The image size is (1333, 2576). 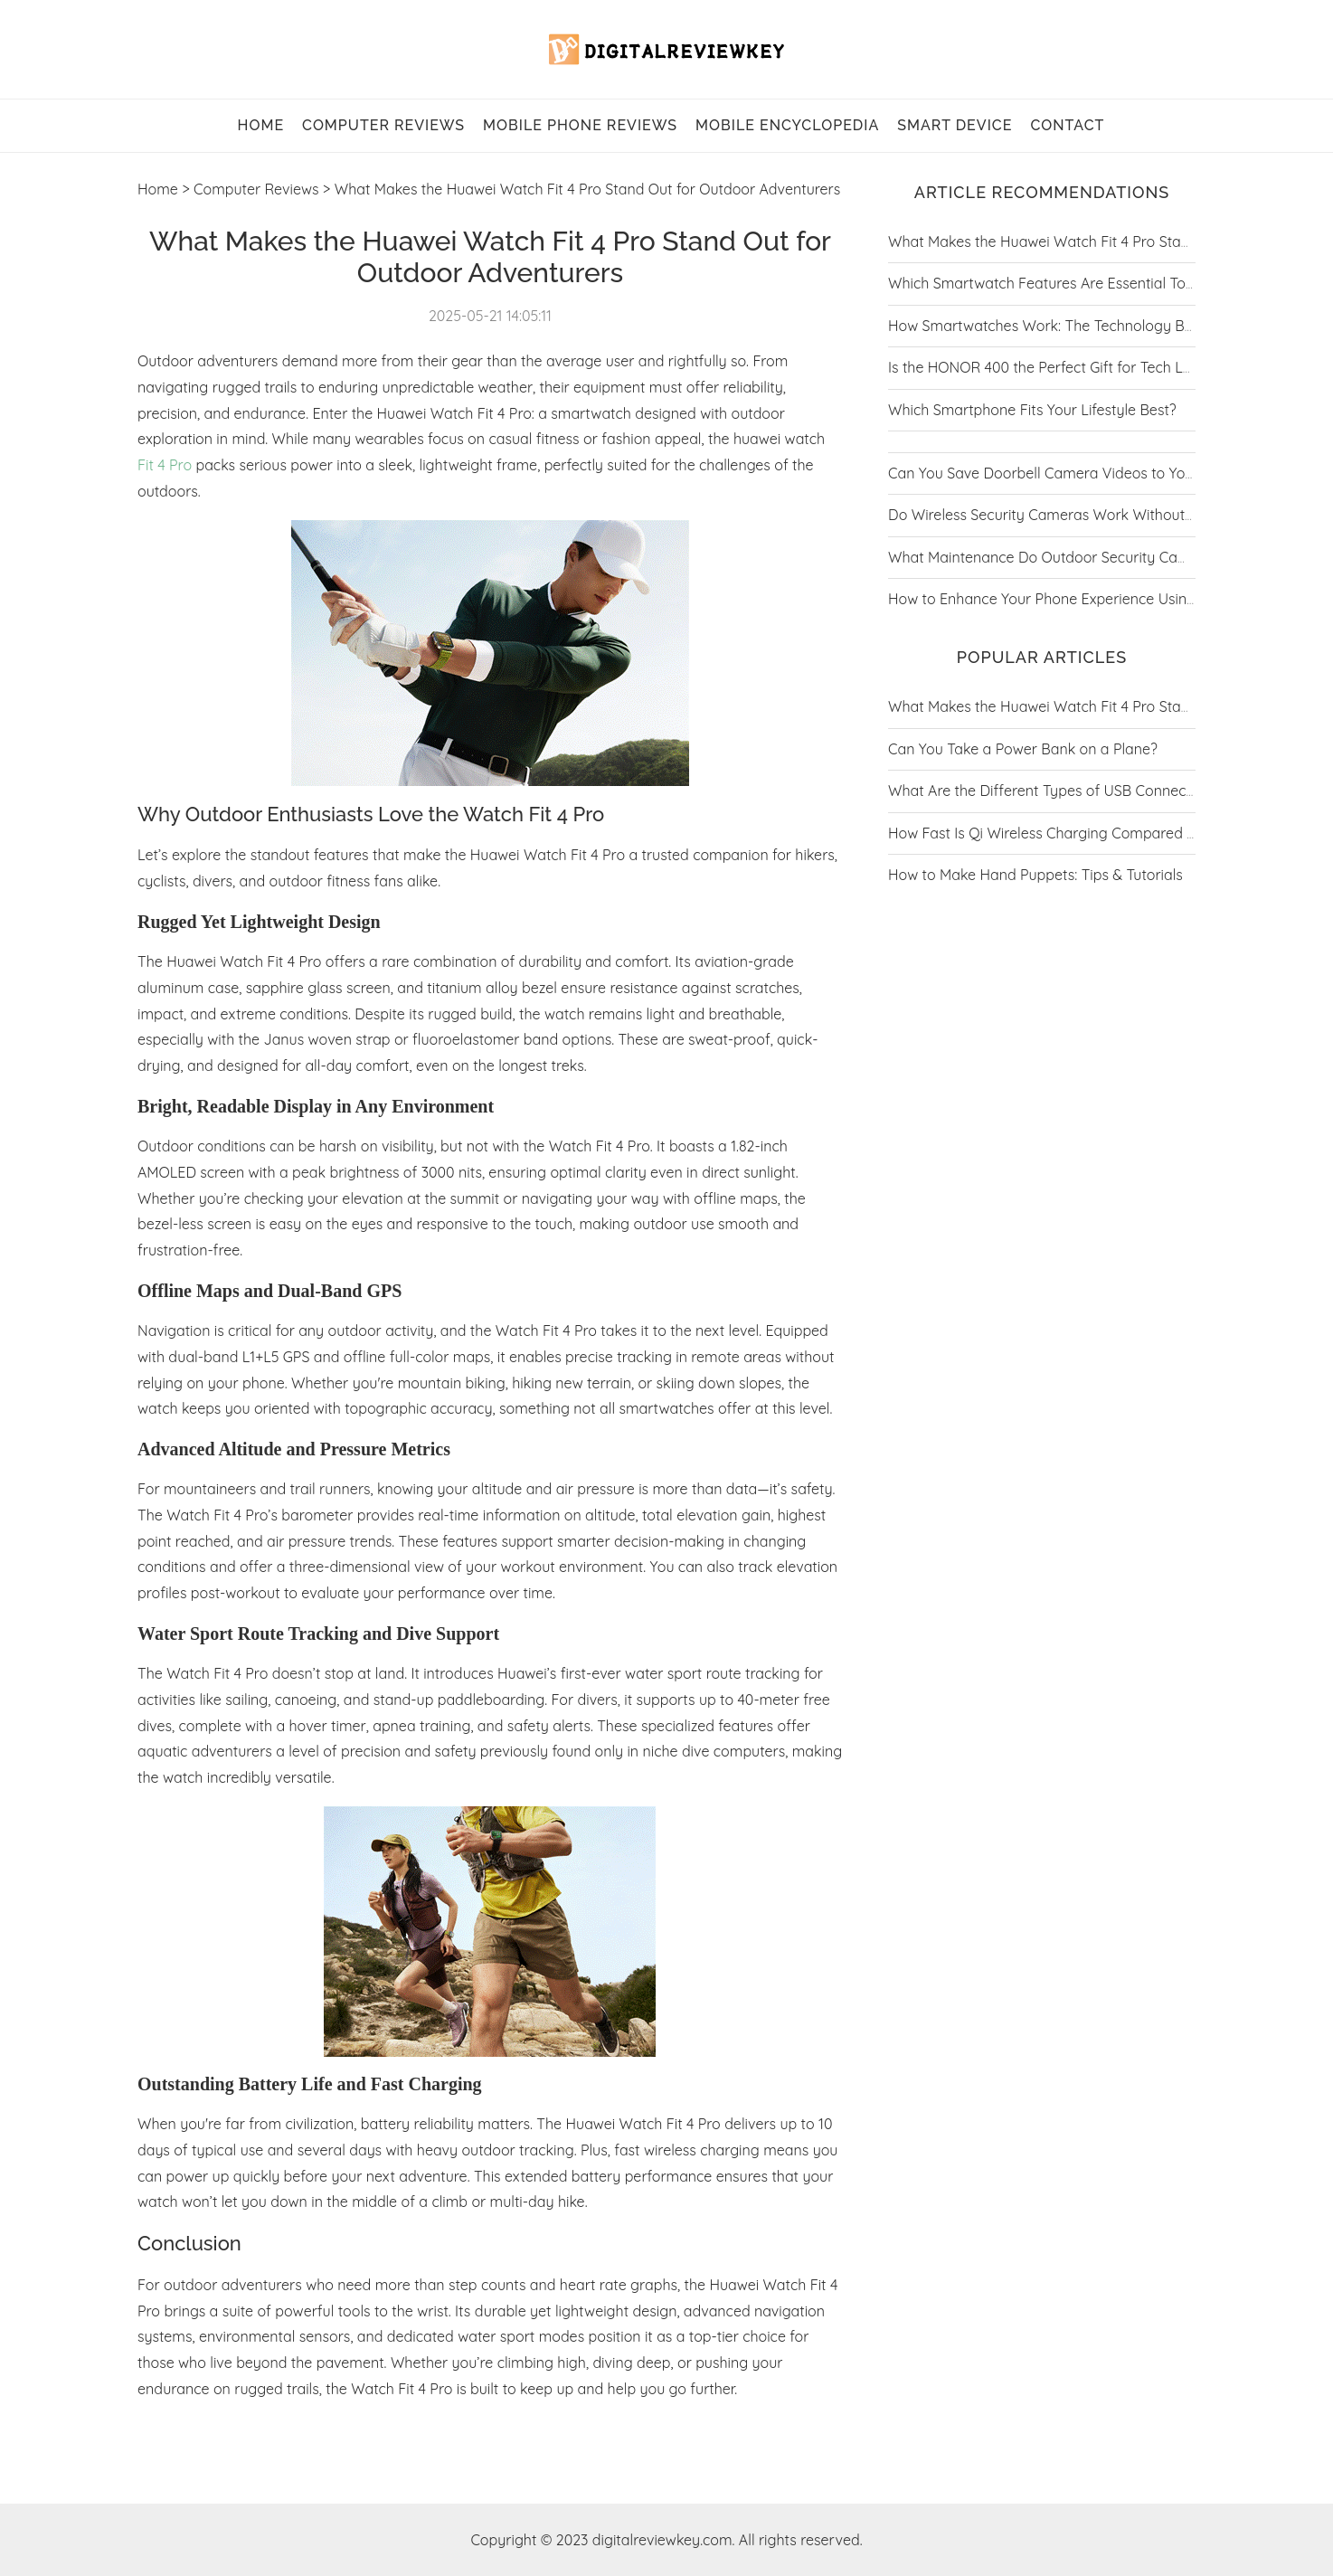 What do you see at coordinates (261, 125) in the screenshot?
I see `home` at bounding box center [261, 125].